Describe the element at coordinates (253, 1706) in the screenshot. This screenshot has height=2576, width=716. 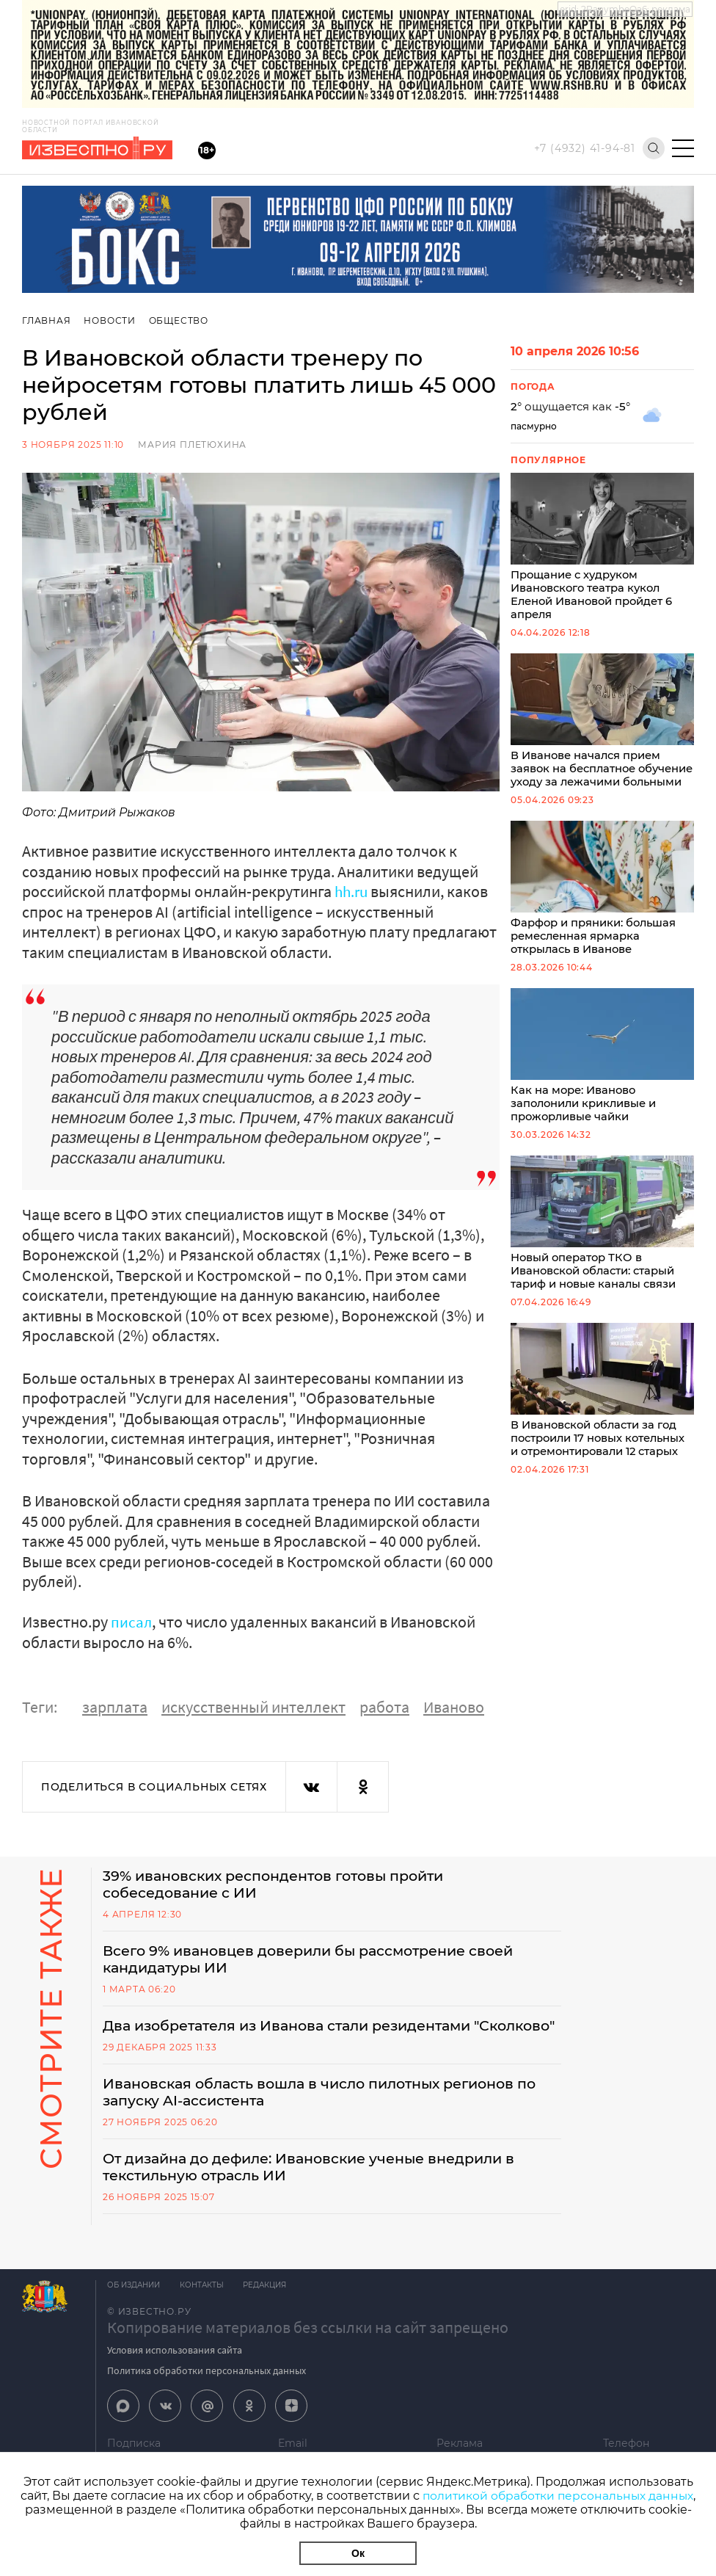
I see `искусственный интеллект` at that location.